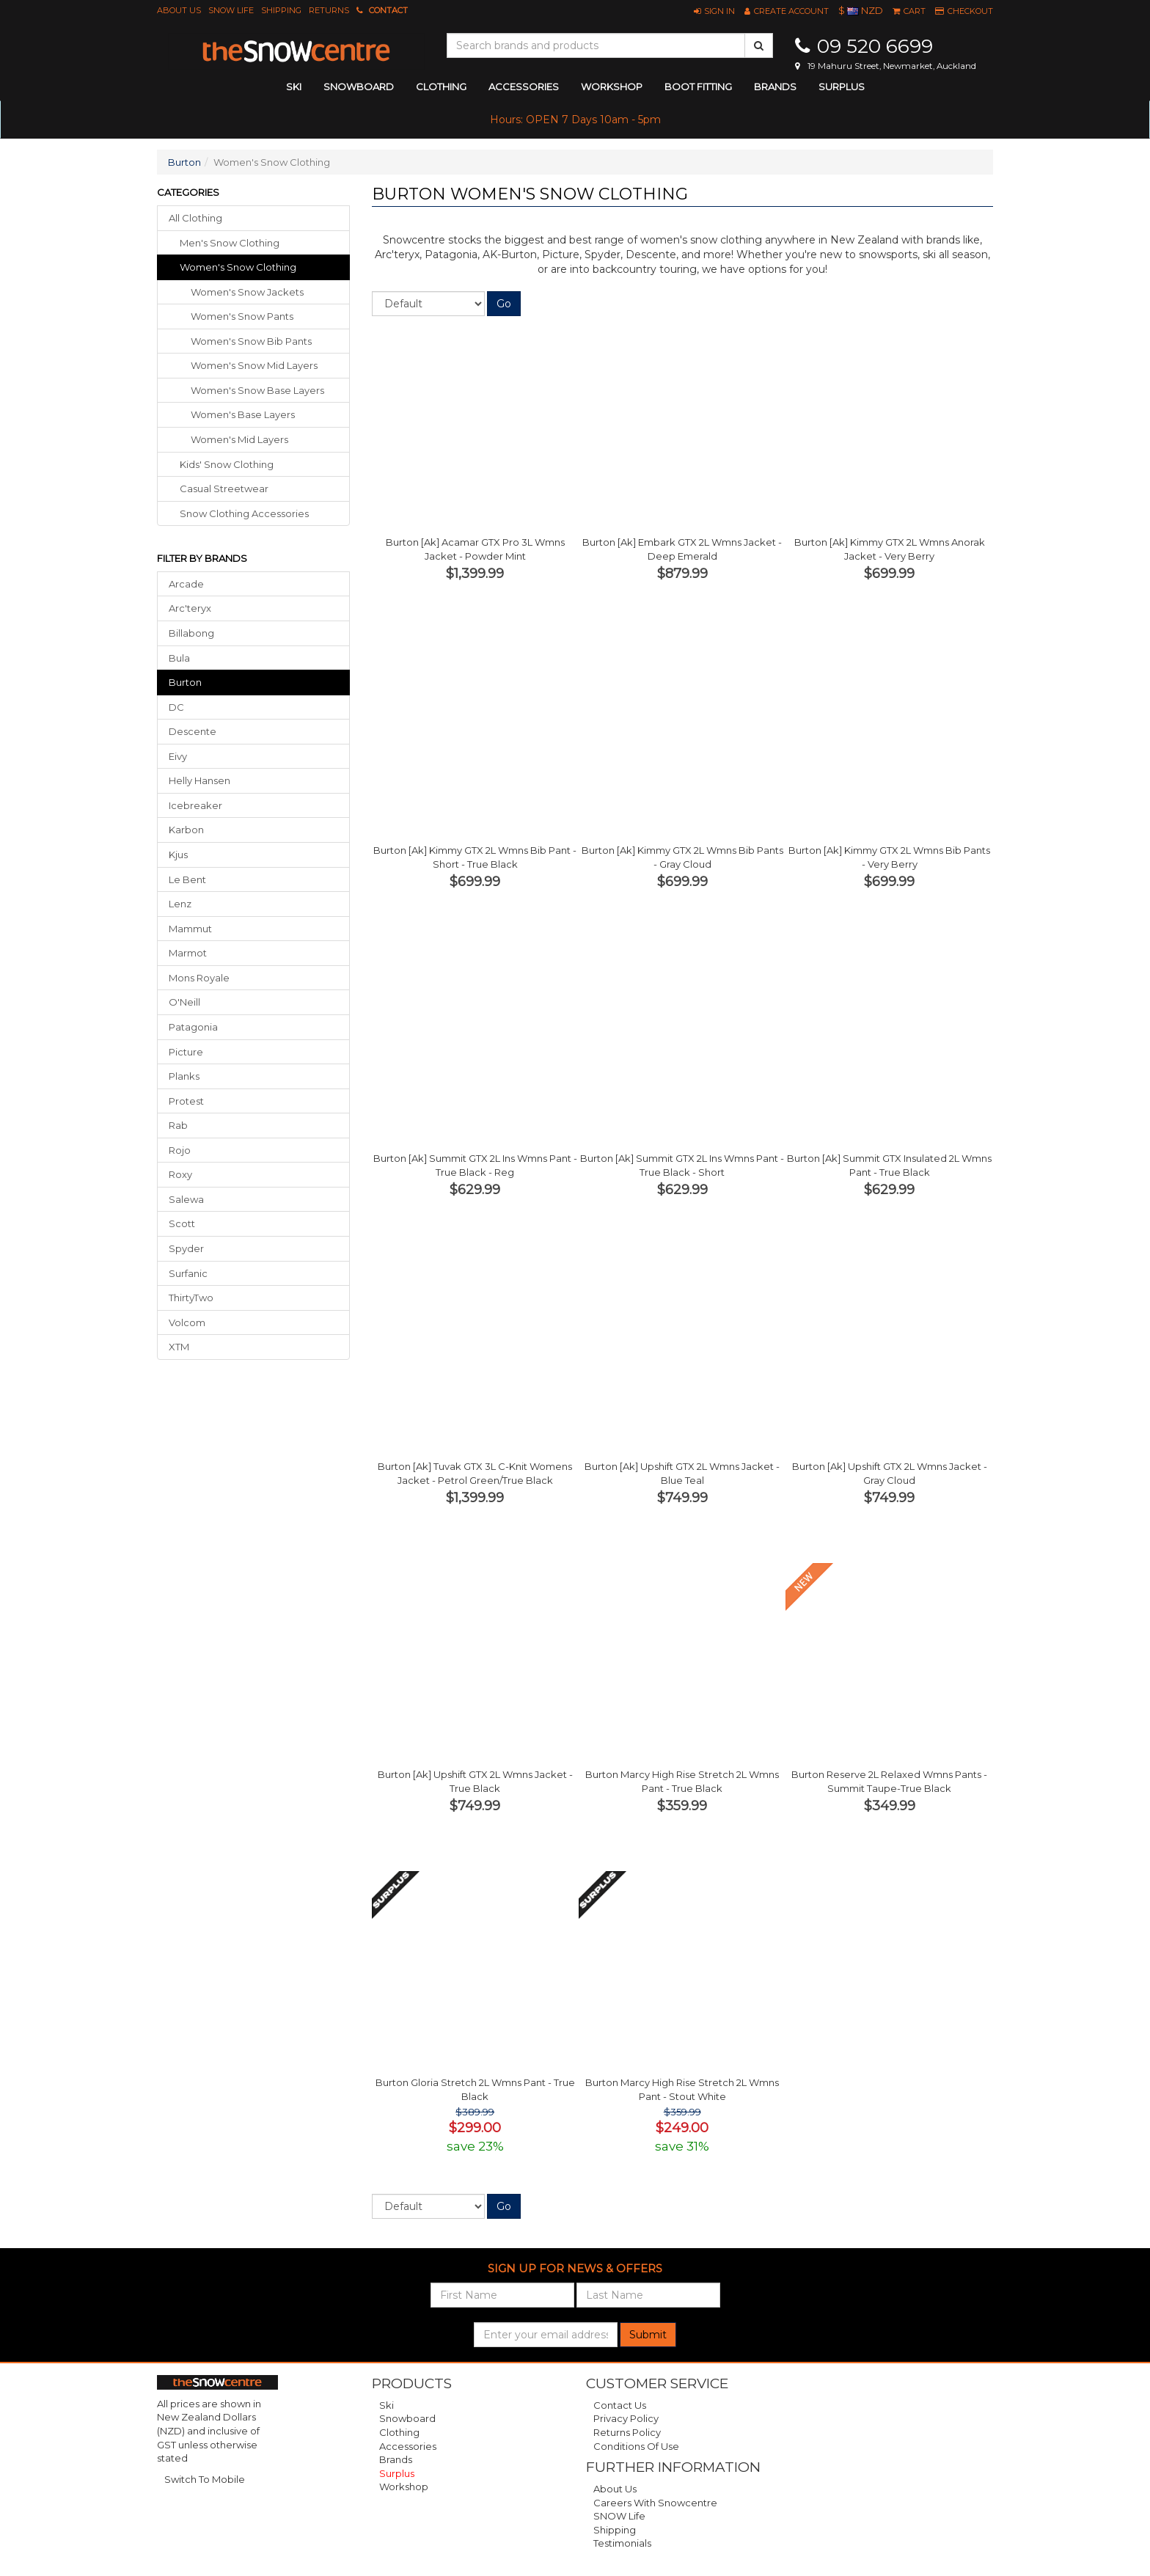 This screenshot has width=1150, height=2576. I want to click on Arc'teryx, so click(190, 608).